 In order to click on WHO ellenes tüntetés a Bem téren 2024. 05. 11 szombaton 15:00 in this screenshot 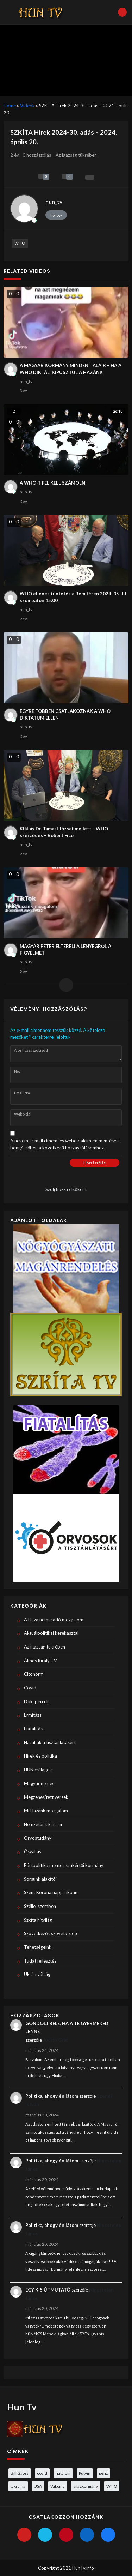, I will do `click(73, 597)`.